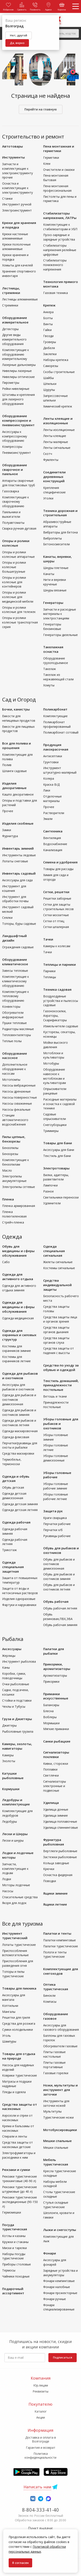 The height and width of the screenshot is (2576, 81). What do you see at coordinates (49, 384) in the screenshot?
I see `Шпильки` at bounding box center [49, 384].